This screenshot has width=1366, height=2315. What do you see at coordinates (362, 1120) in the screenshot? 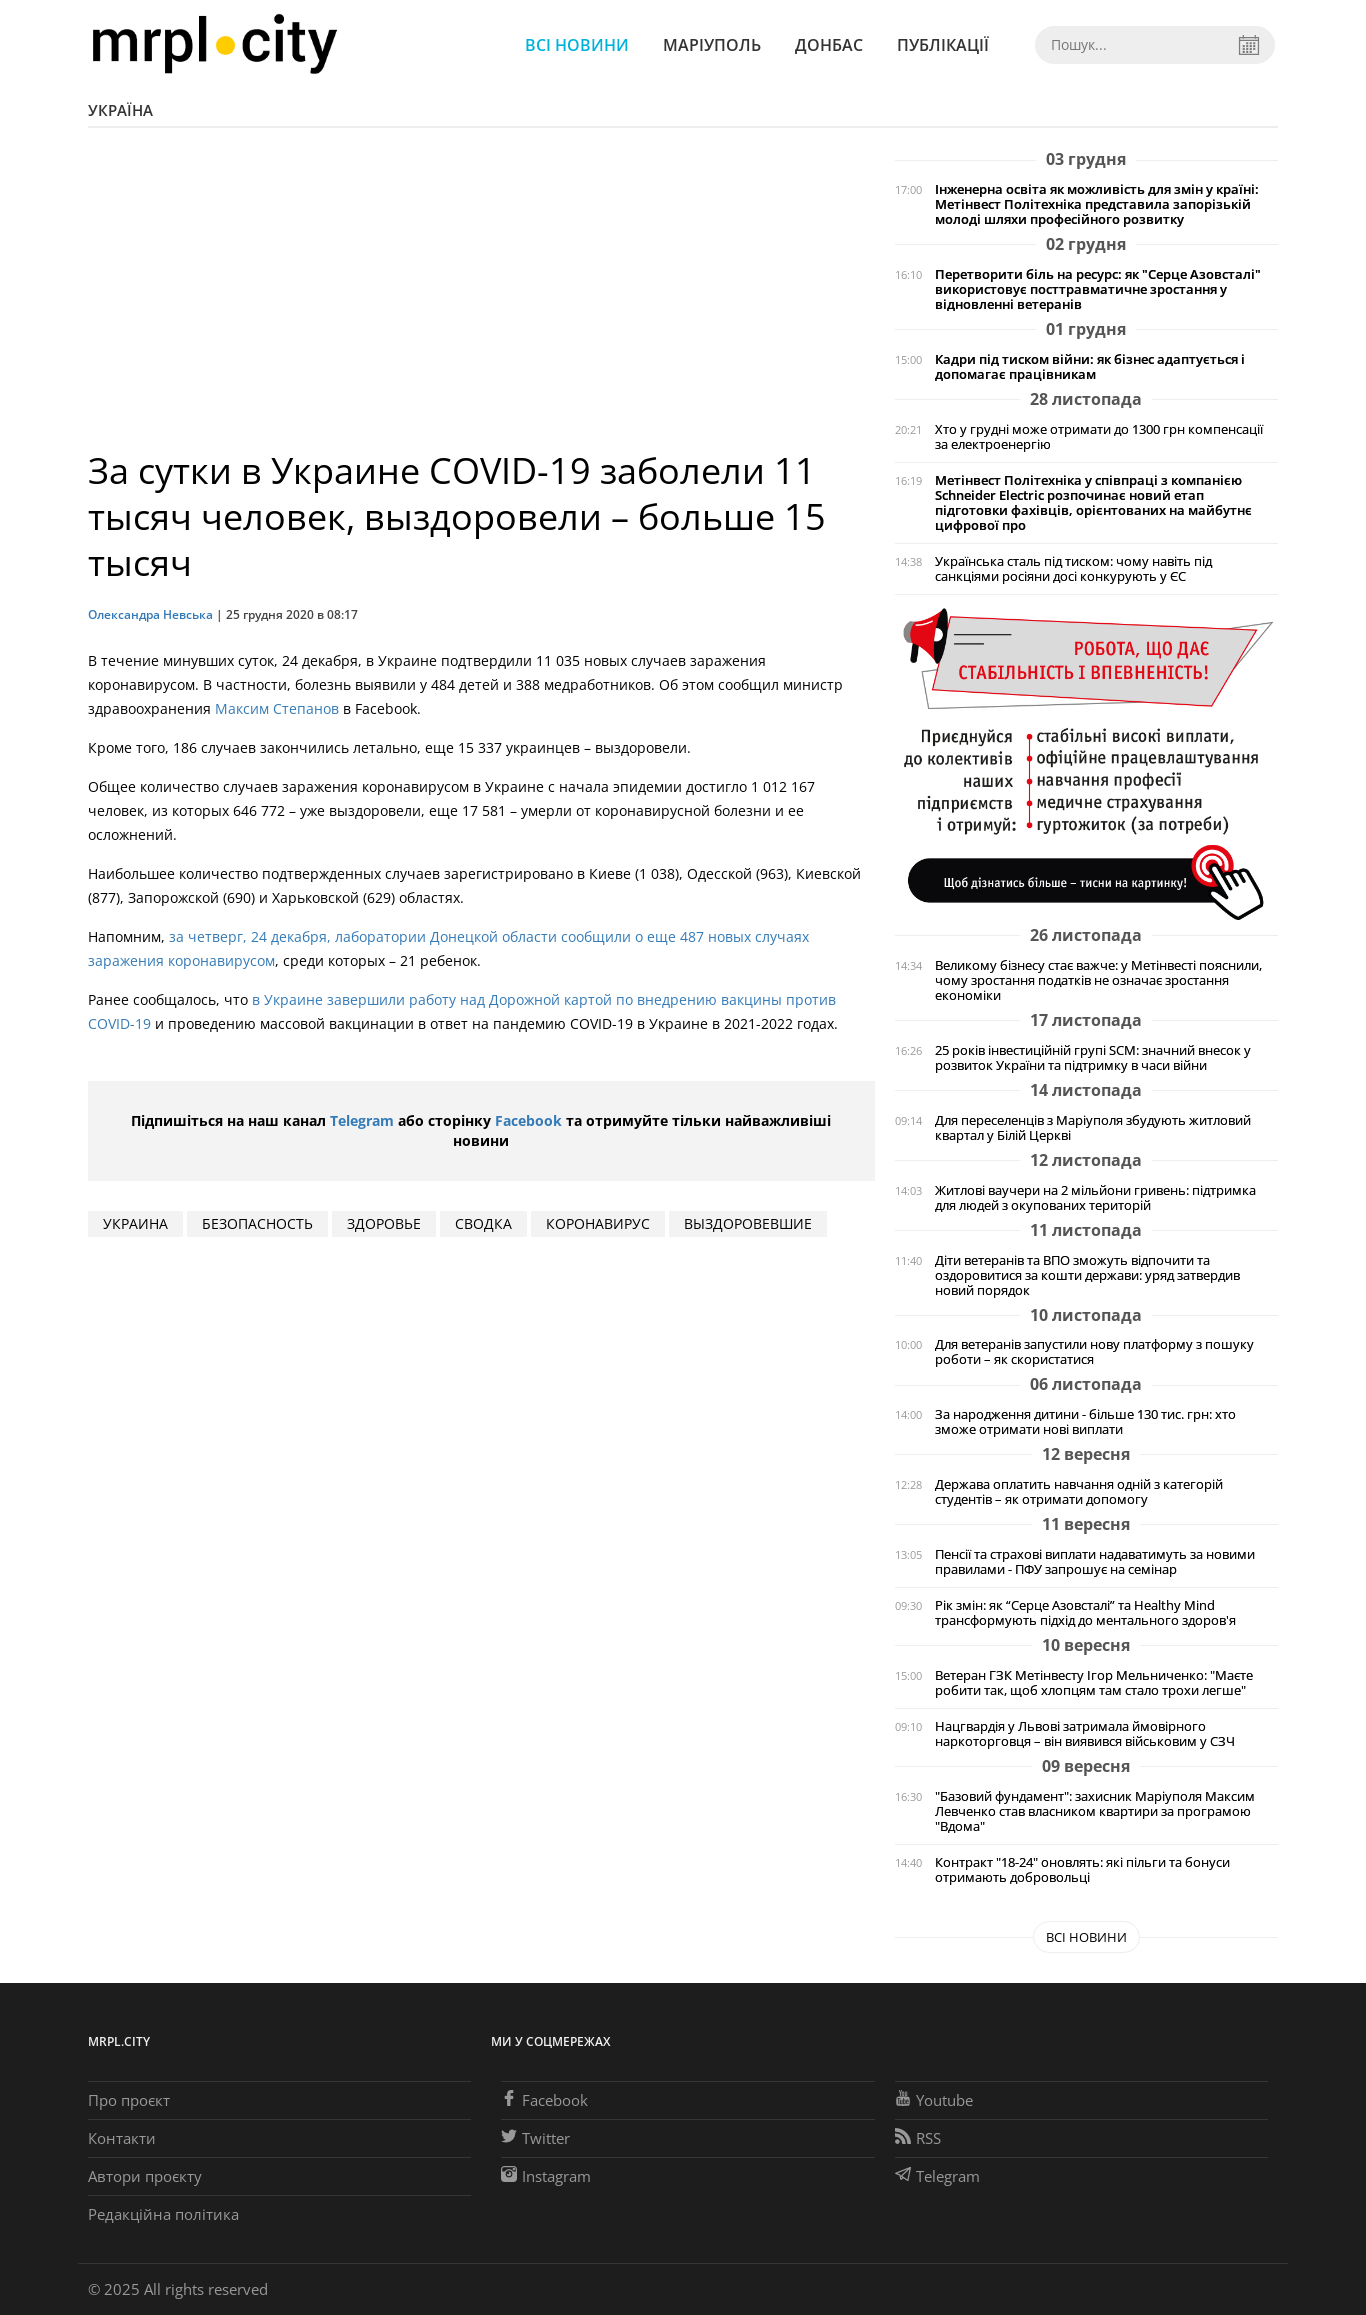
I see `Telegram` at bounding box center [362, 1120].